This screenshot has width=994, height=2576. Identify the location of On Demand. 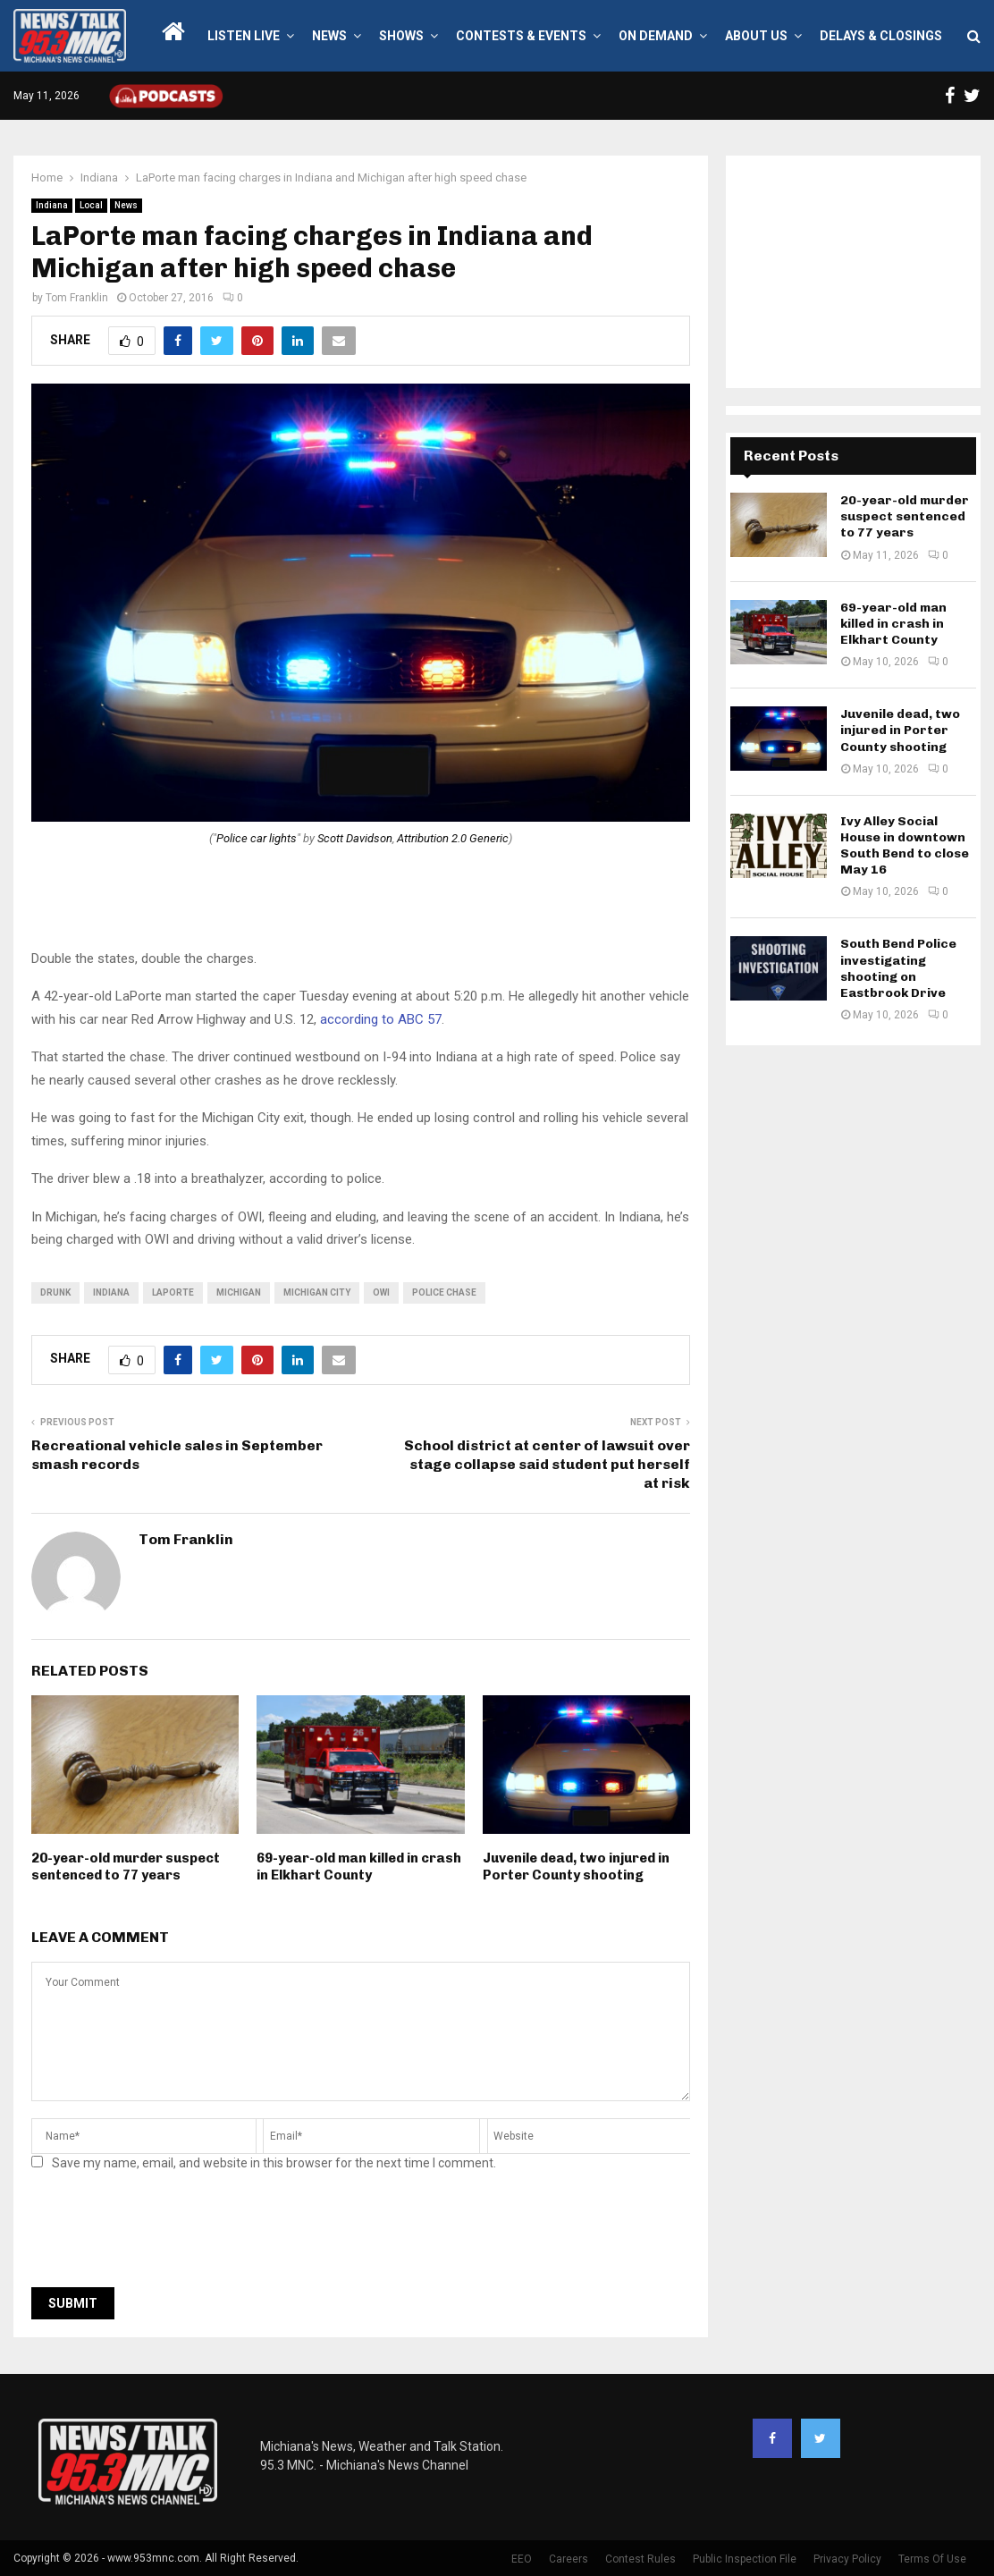
(656, 36).